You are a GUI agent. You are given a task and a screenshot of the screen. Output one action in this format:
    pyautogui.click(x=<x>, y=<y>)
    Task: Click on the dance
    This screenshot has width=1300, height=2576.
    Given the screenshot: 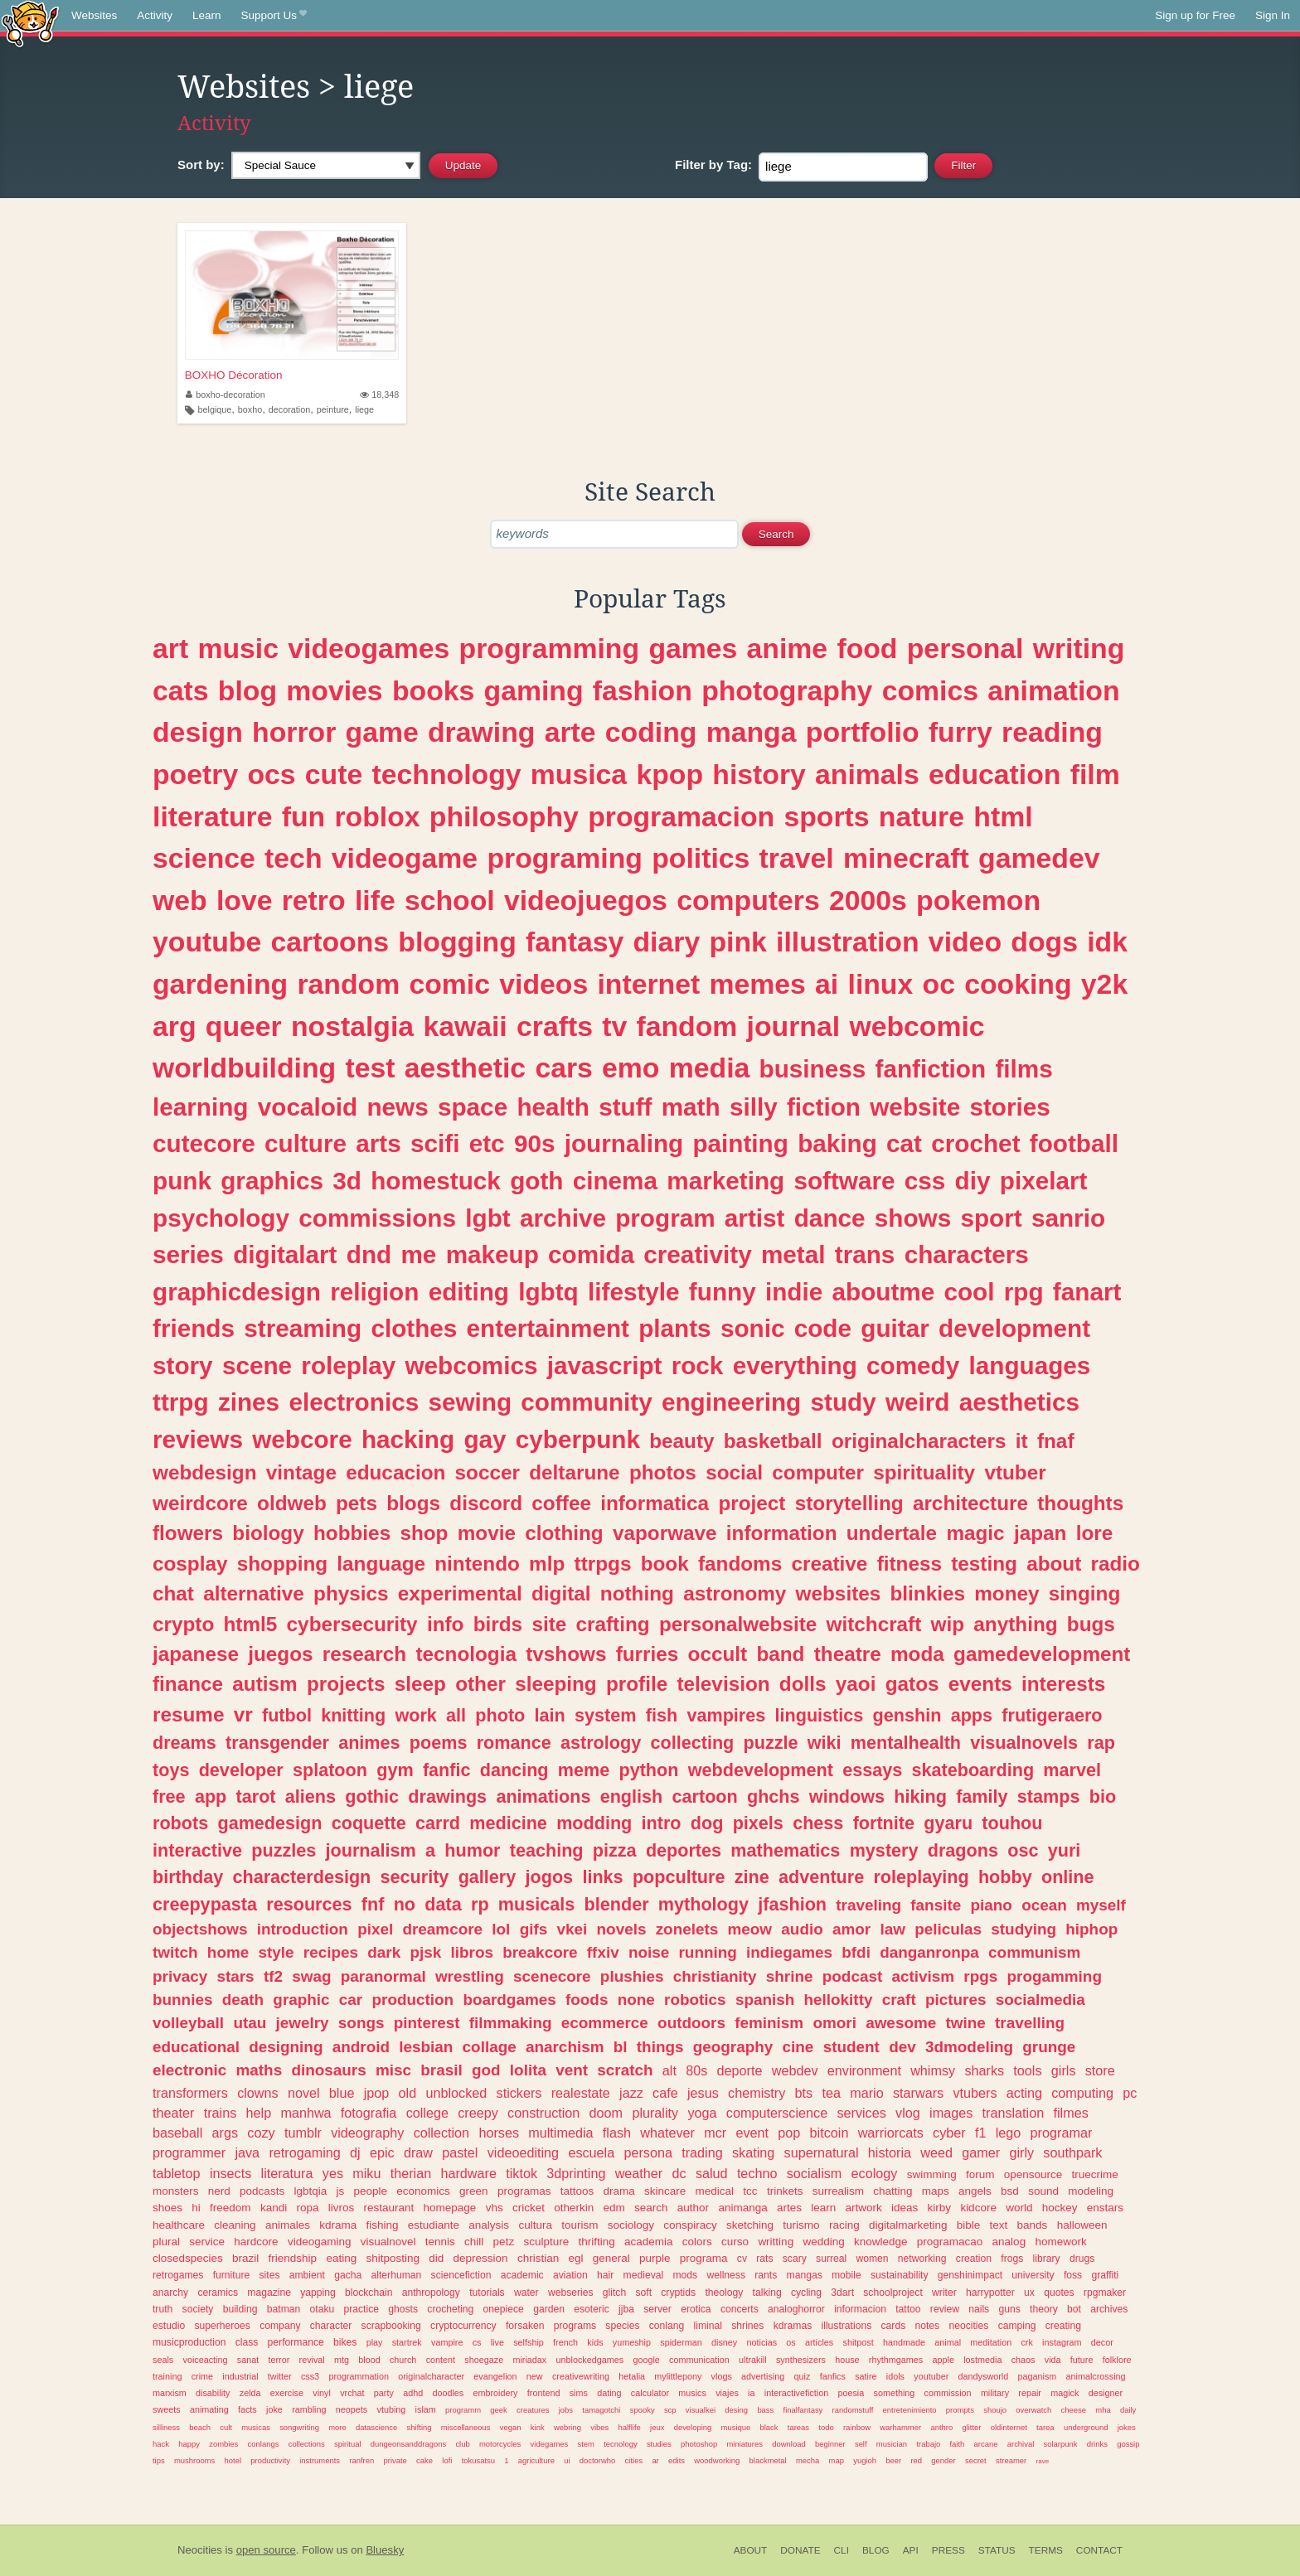 What is the action you would take?
    pyautogui.click(x=830, y=1218)
    